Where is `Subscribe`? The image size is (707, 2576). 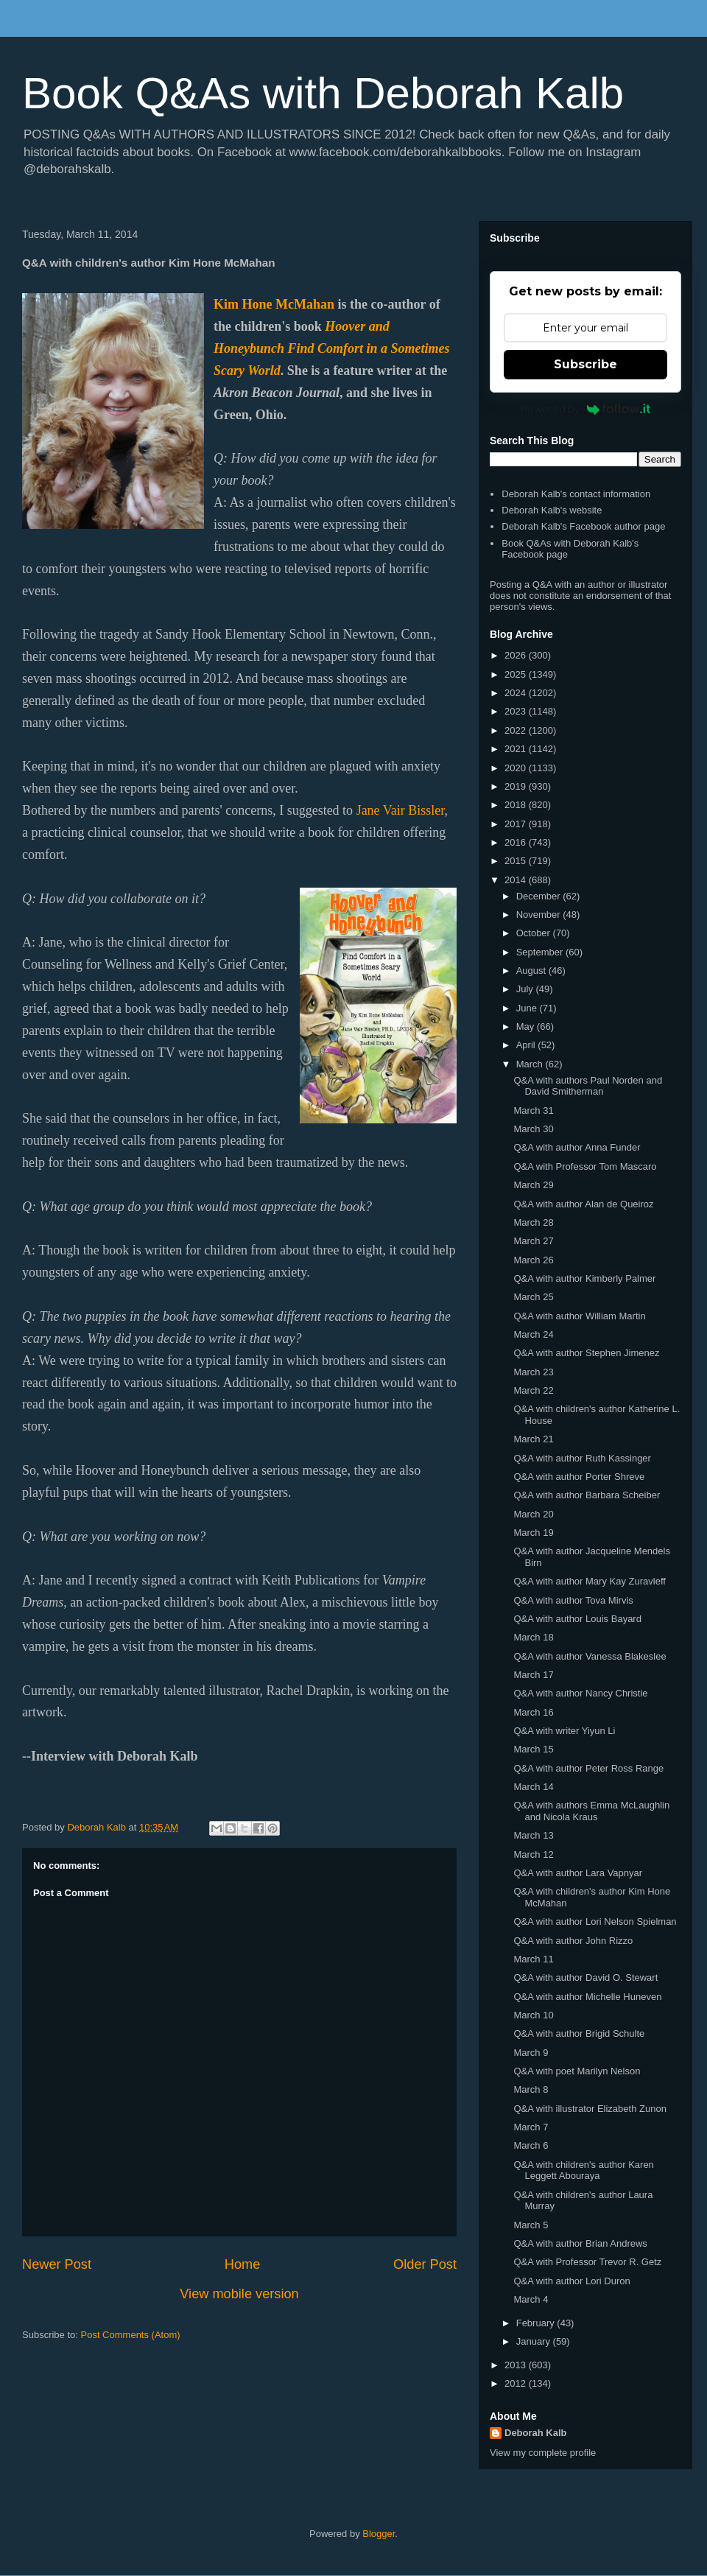
Subscribe is located at coordinates (585, 364).